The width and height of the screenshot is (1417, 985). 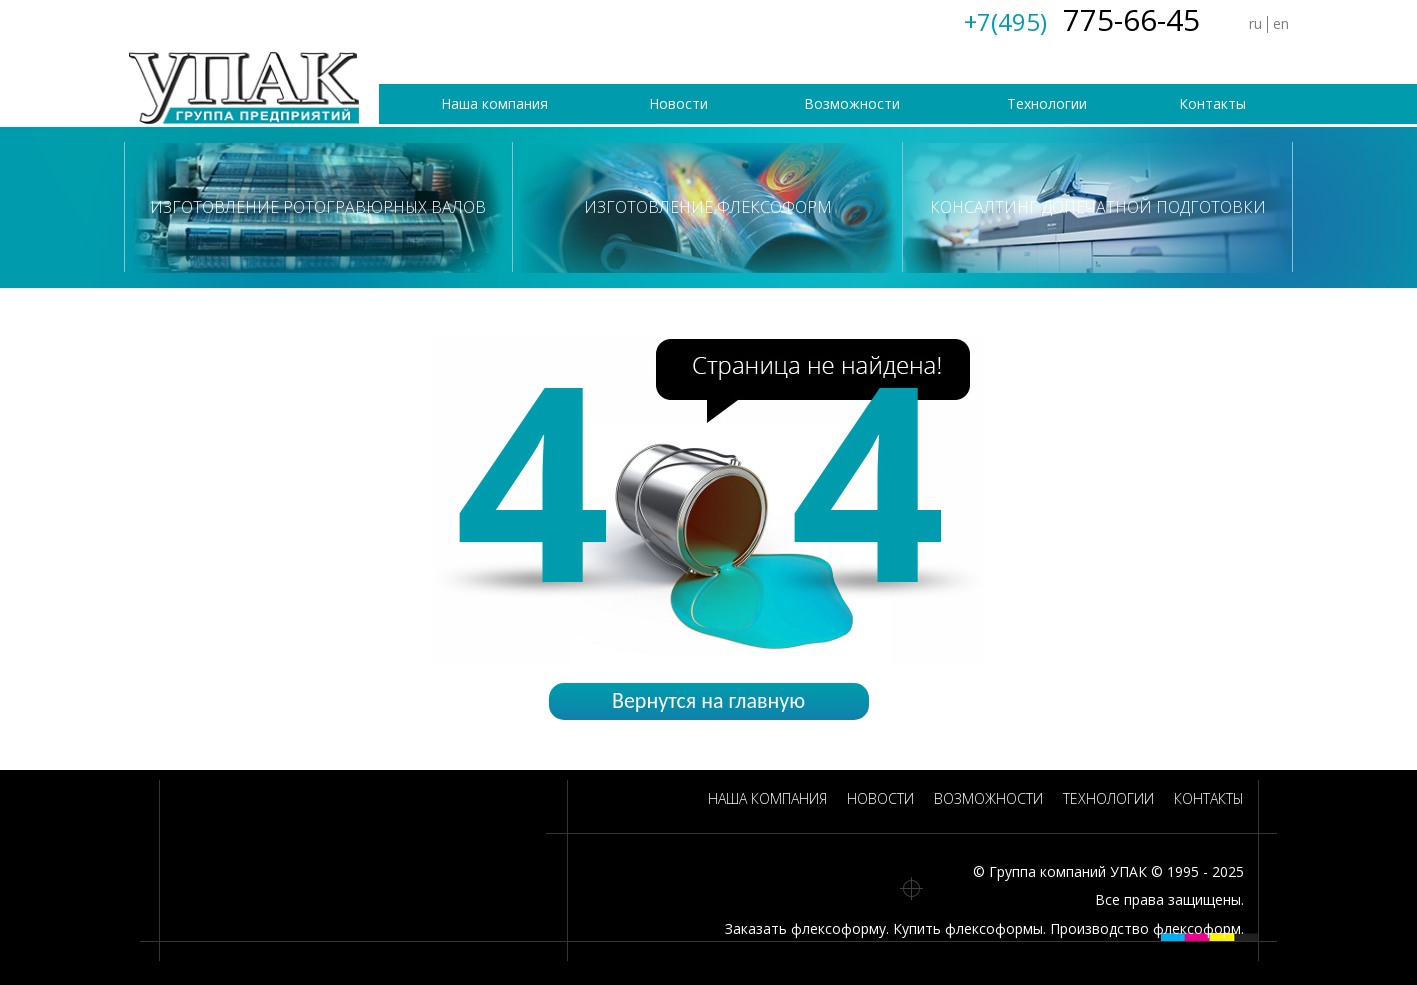 I want to click on ru, so click(x=1255, y=23).